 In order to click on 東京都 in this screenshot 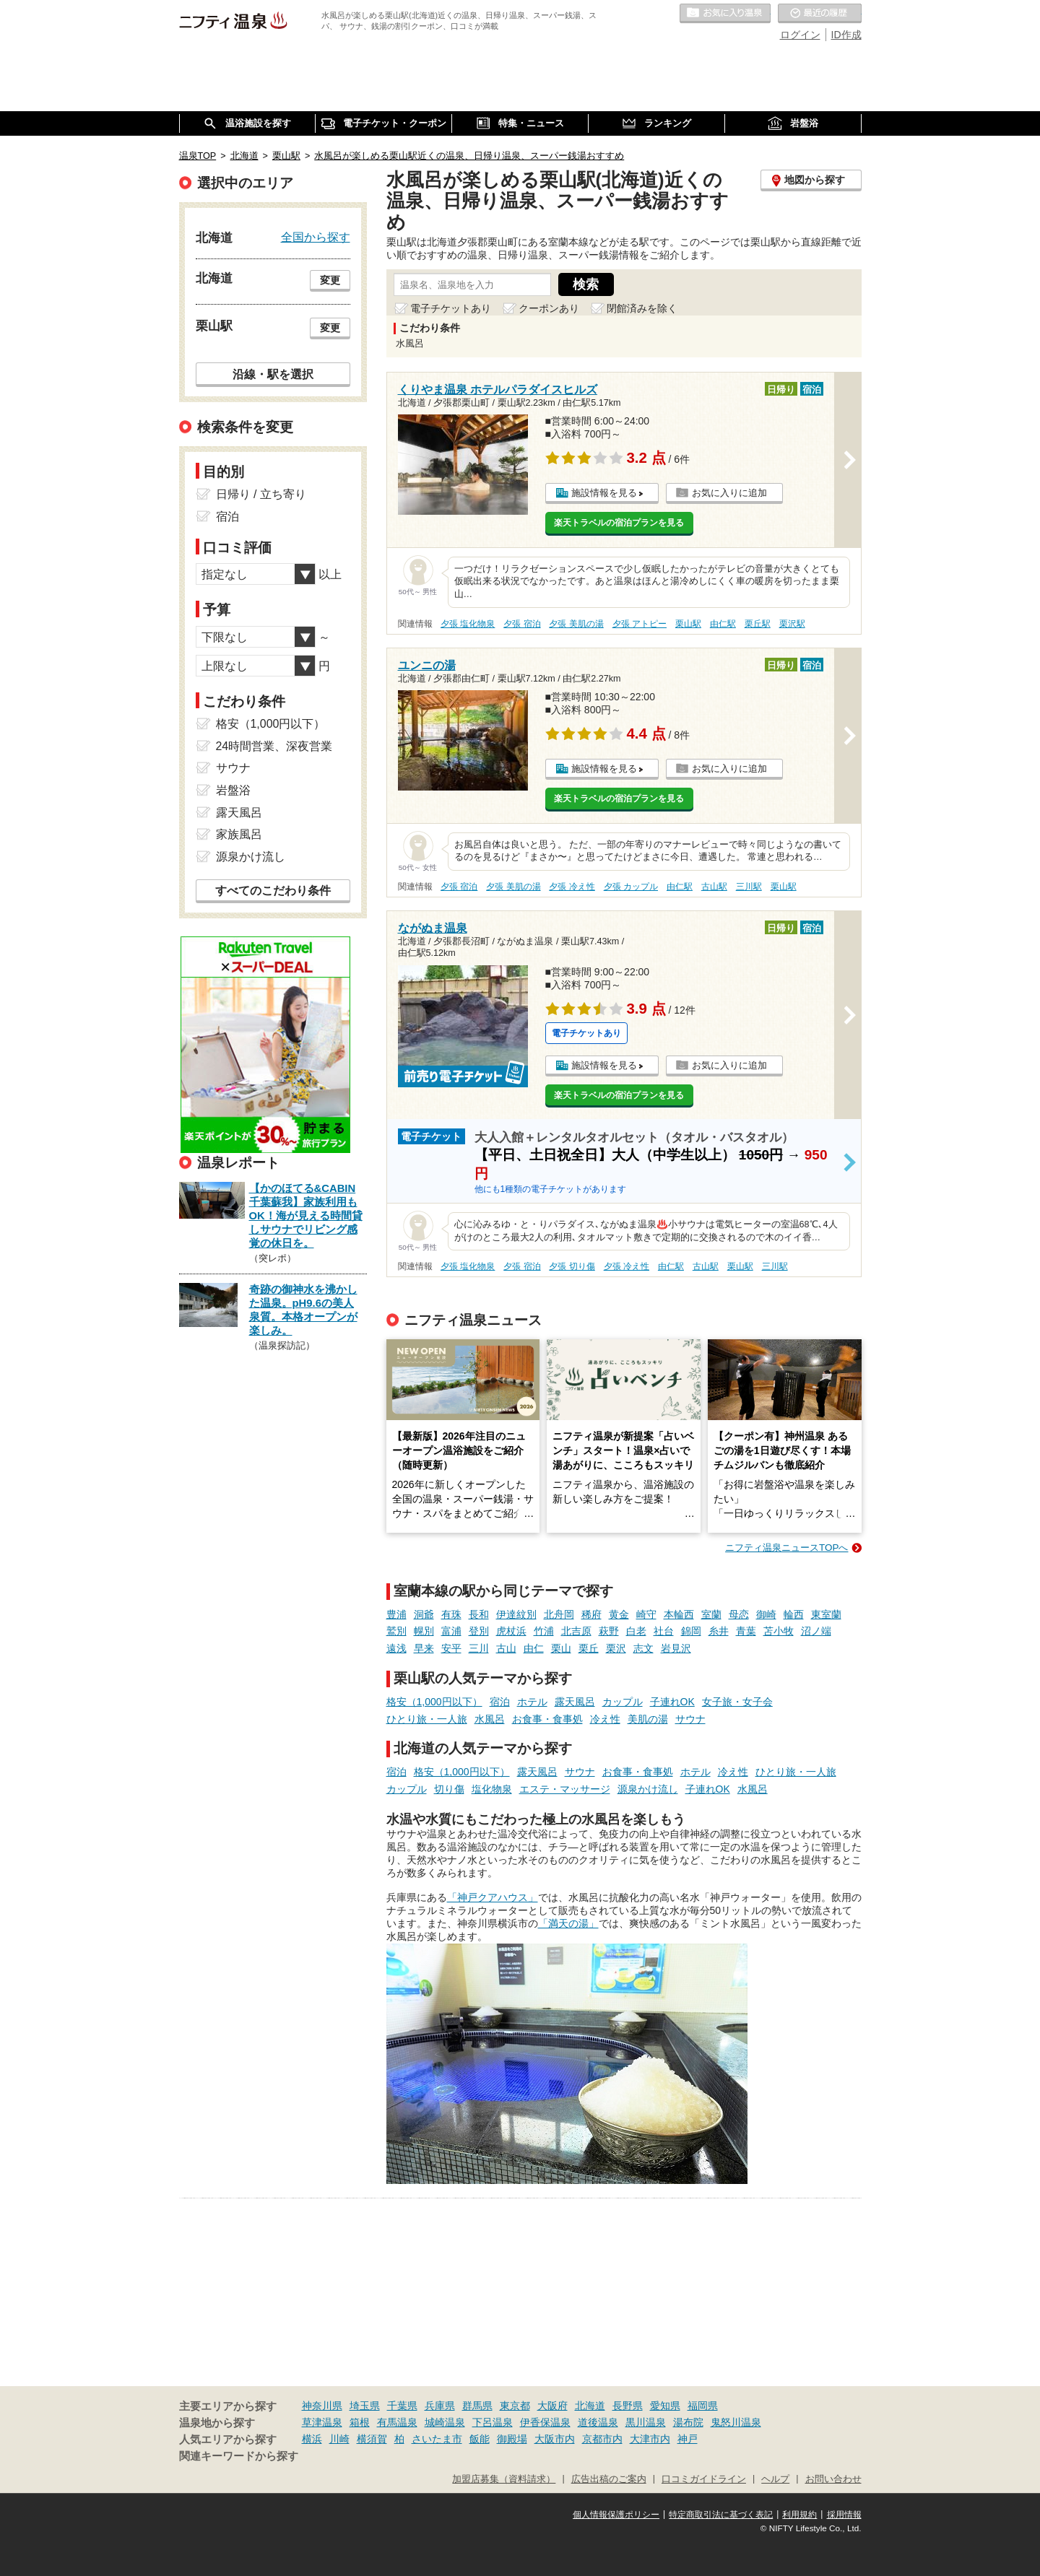, I will do `click(515, 2405)`.